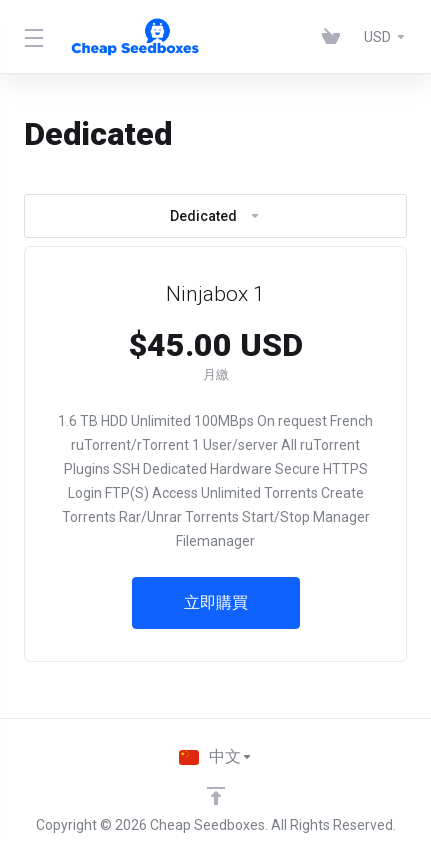 This screenshot has height=853, width=431. Describe the element at coordinates (216, 602) in the screenshot. I see `立即購買` at that location.